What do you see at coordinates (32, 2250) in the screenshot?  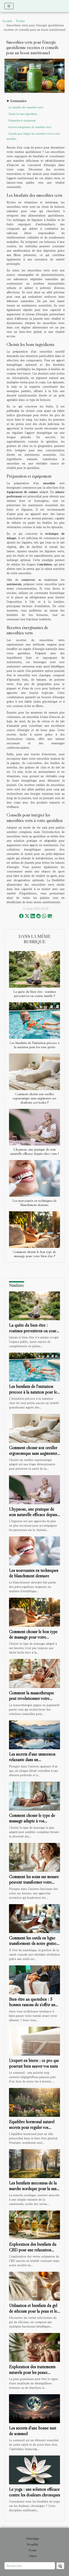 I see `Exploration des bienfaits du CBD pour une relaxation optimale` at bounding box center [32, 2250].